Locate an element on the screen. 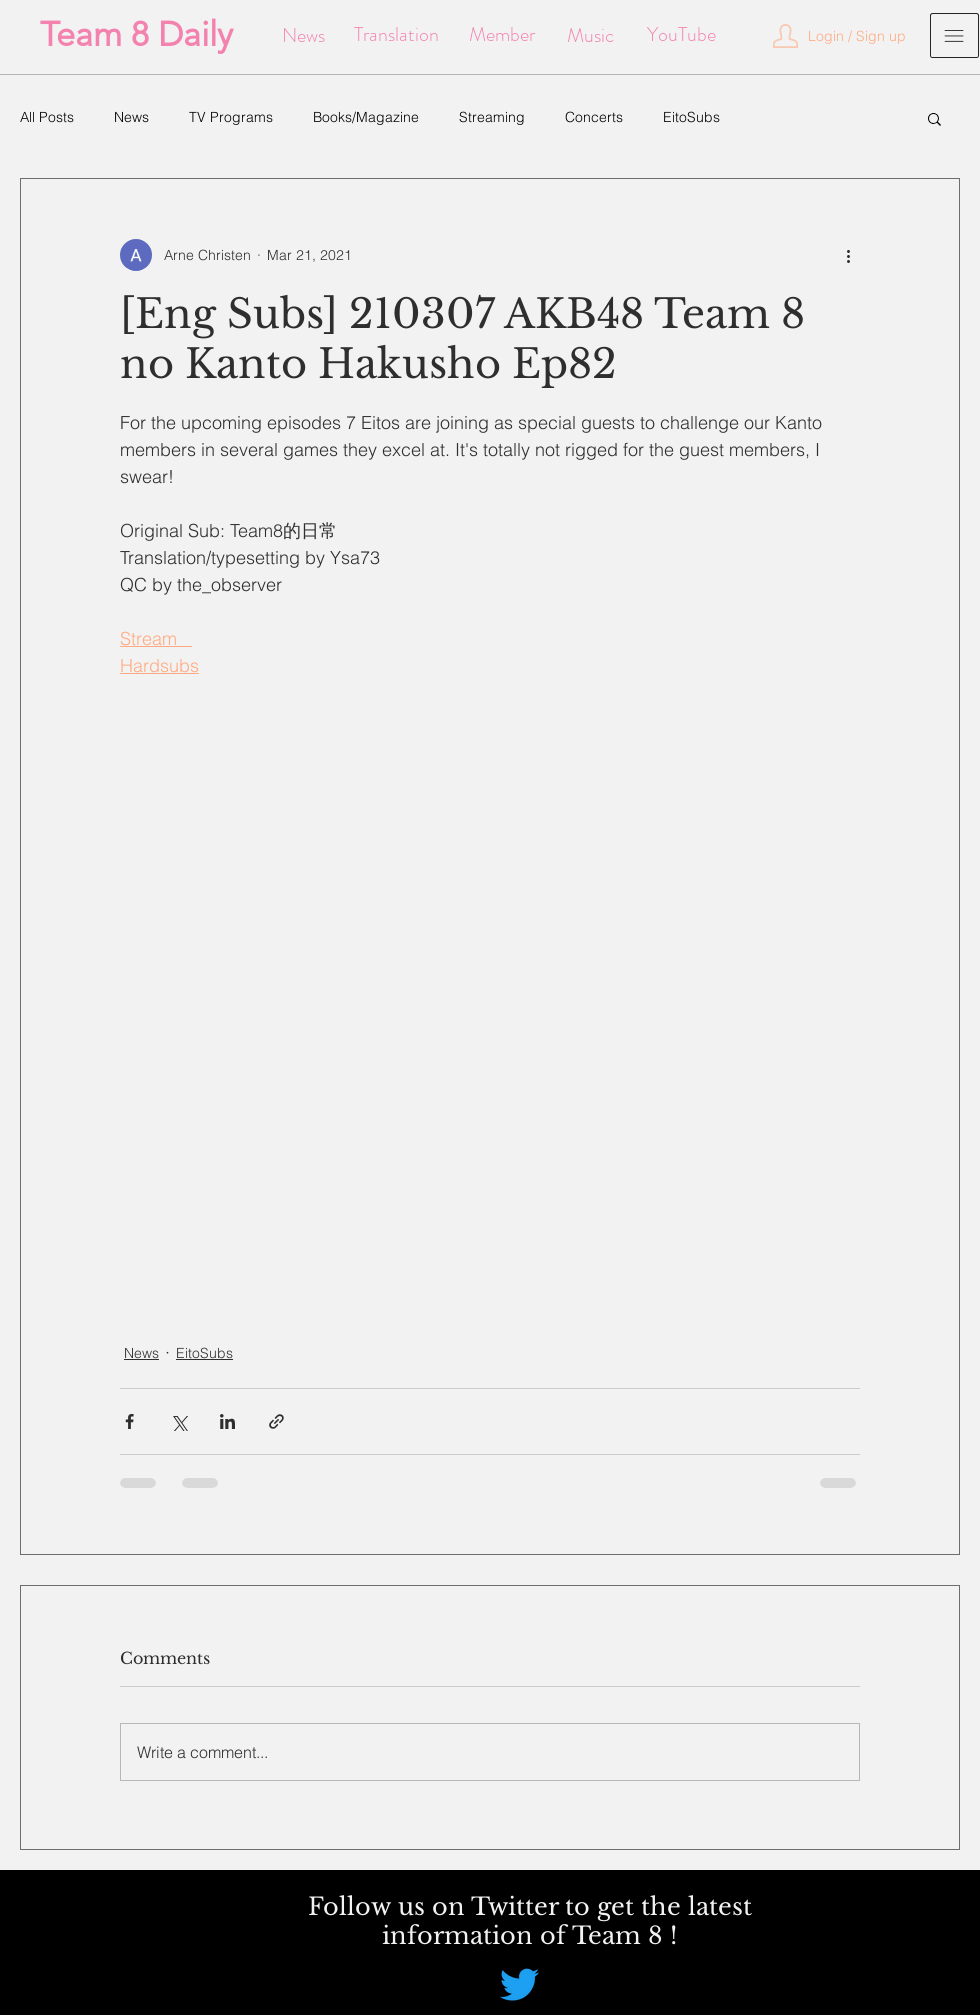  [Share via link] is located at coordinates (276, 1421).